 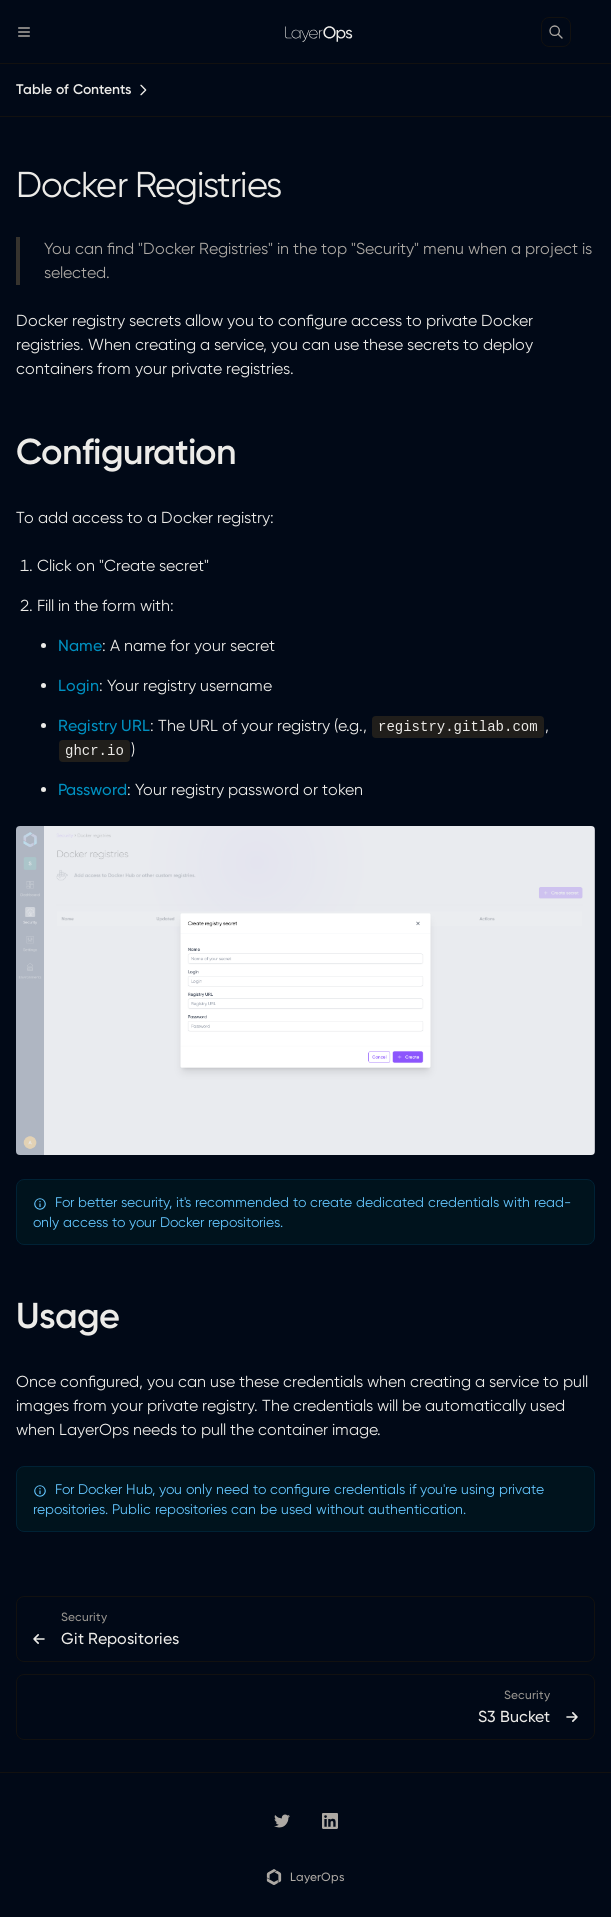 I want to click on [Color Mode], so click(x=595, y=32).